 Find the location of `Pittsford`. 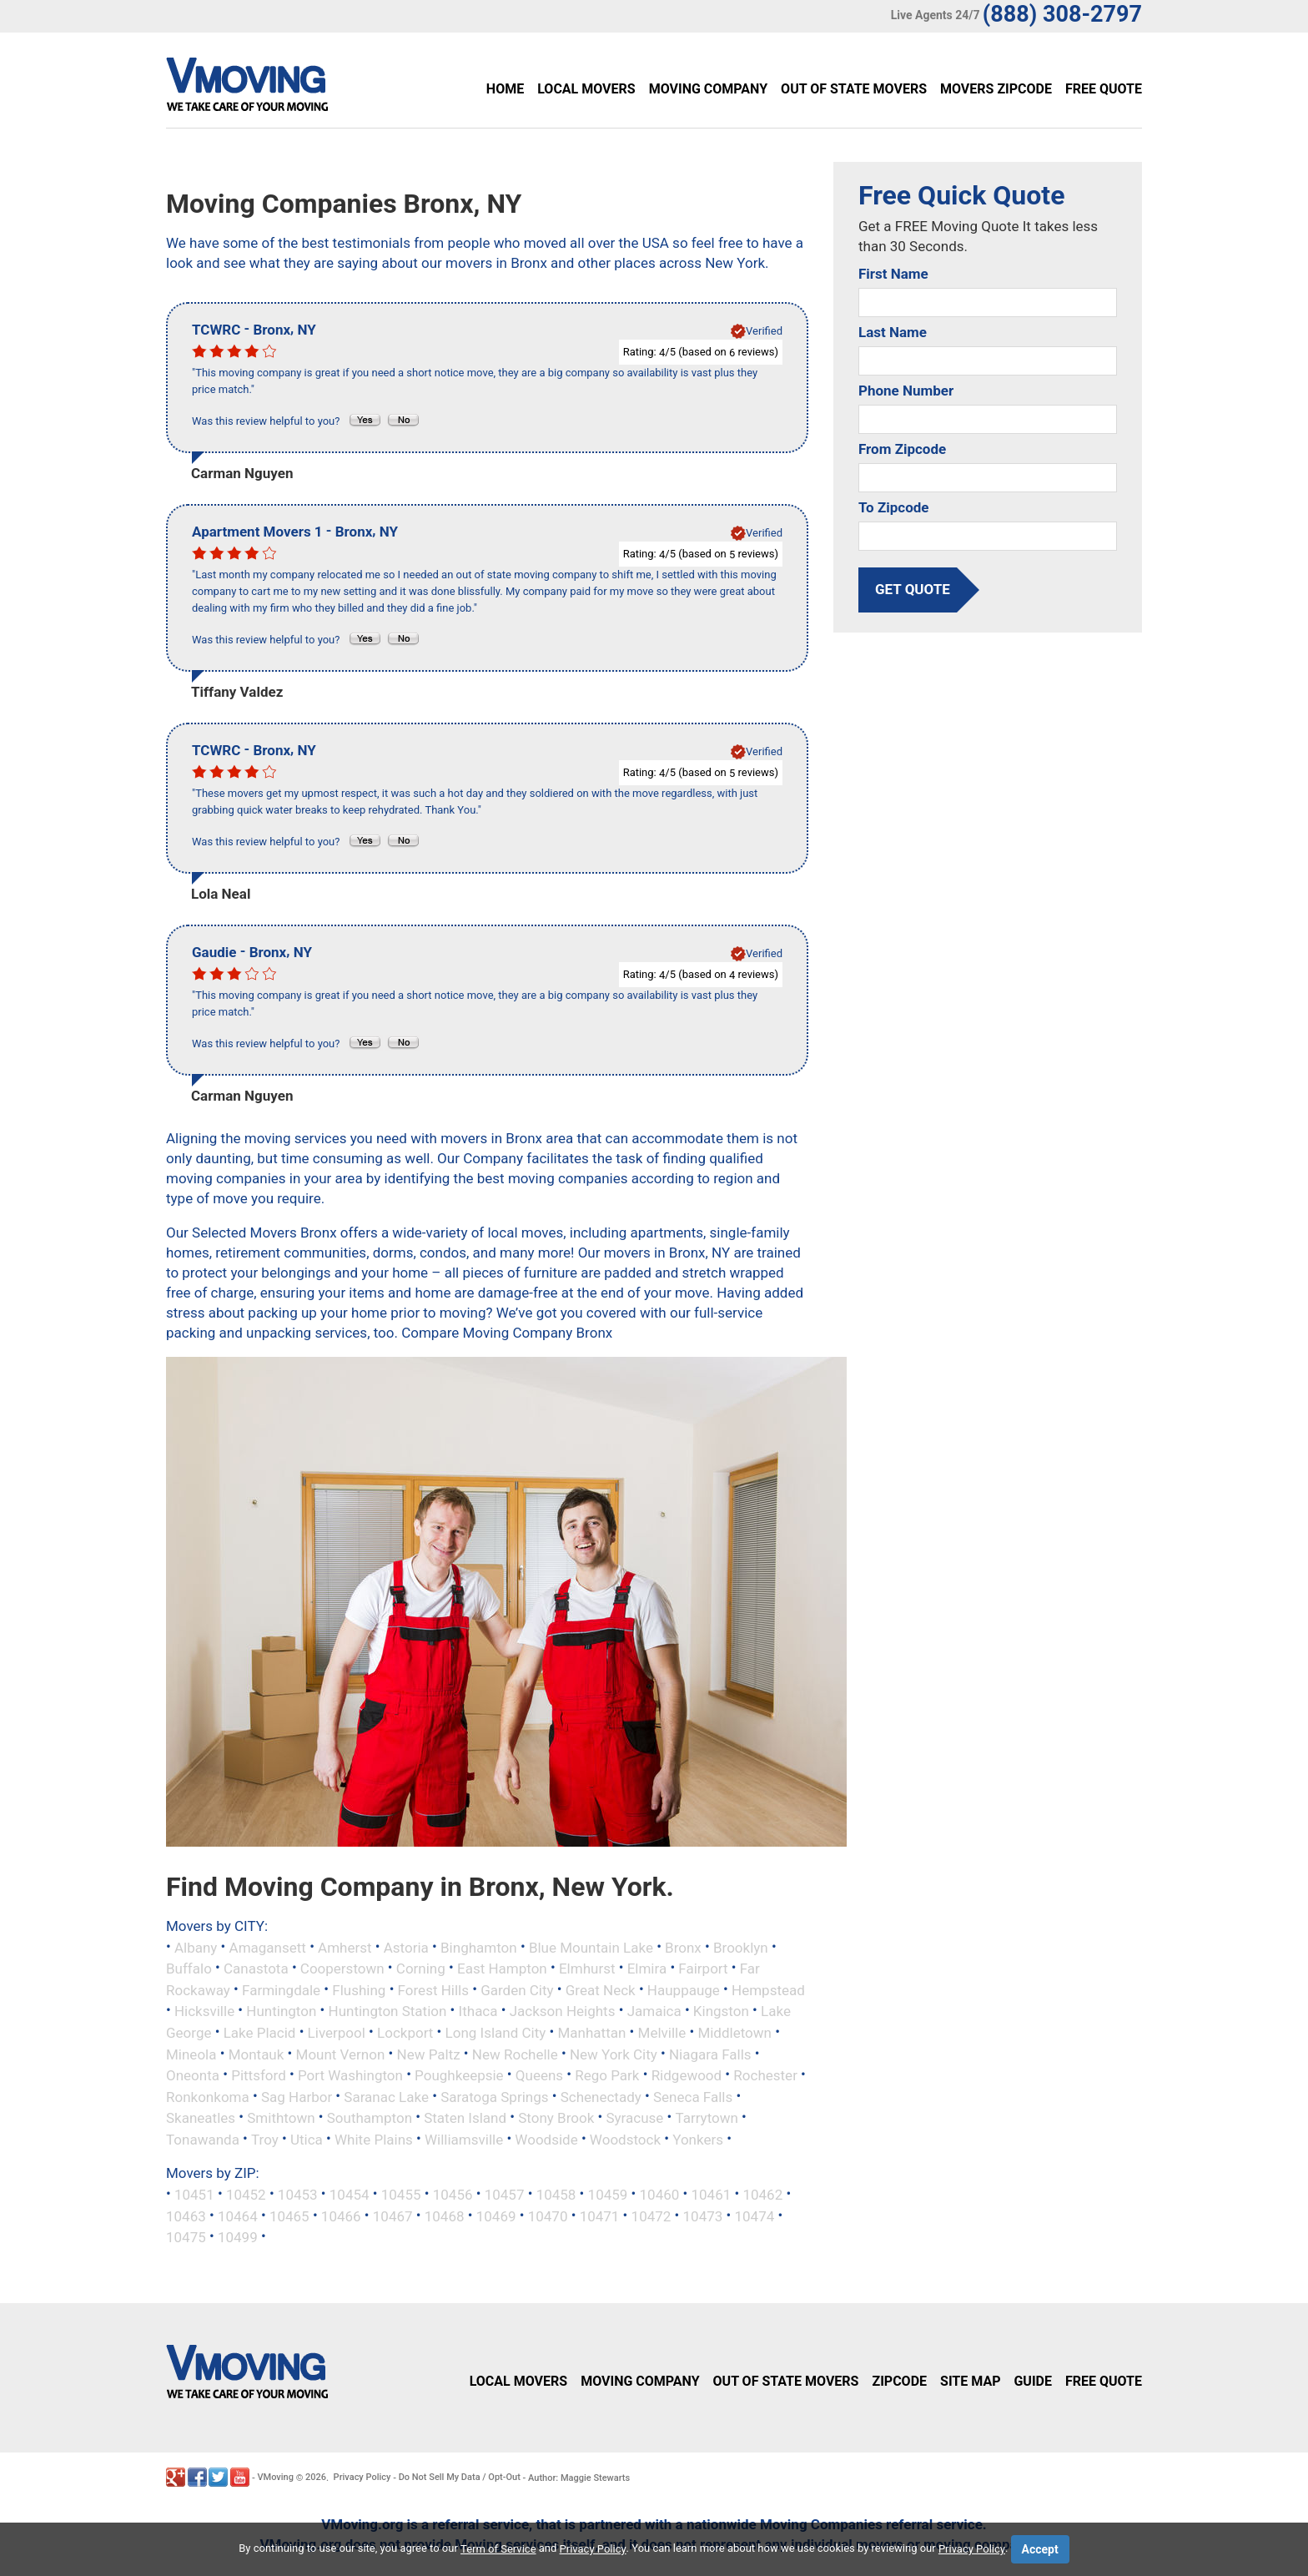

Pittsford is located at coordinates (258, 2075).